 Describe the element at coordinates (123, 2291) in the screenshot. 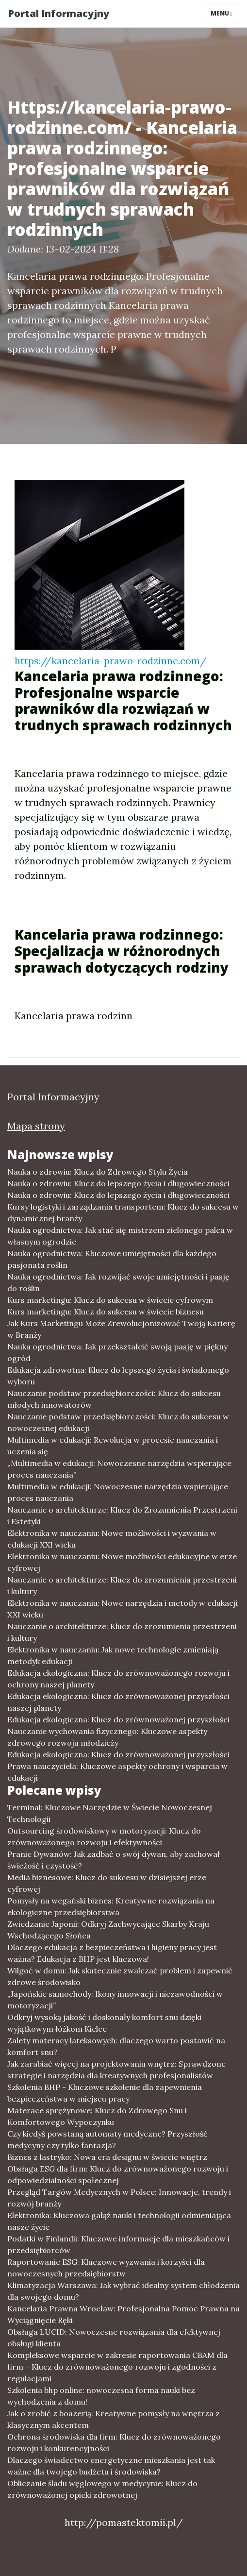

I see `Klimatyzacja Warszawa: Jak wybrać idealny system chłodzenia dla swojego domu?` at that location.